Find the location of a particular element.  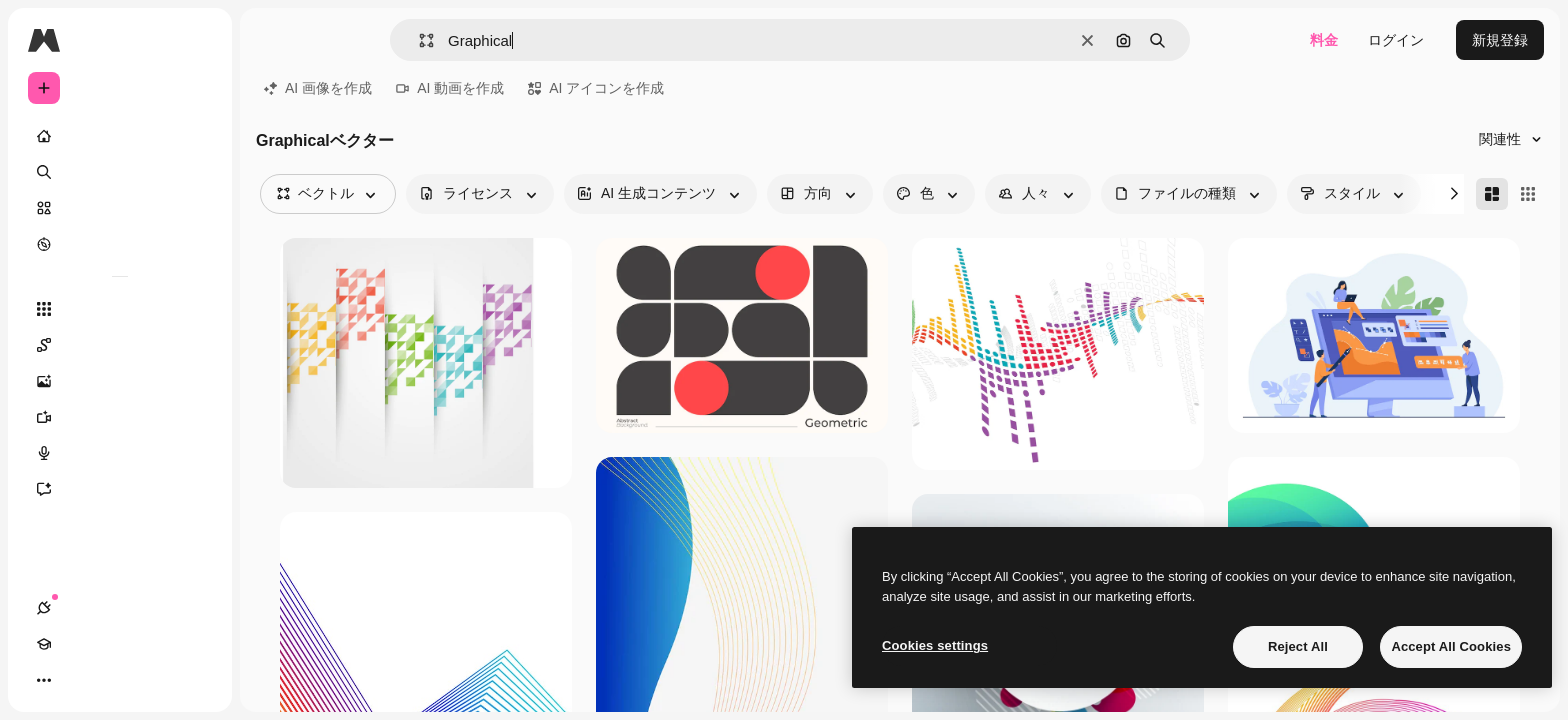

[アシスタント] is located at coordinates (120, 489).